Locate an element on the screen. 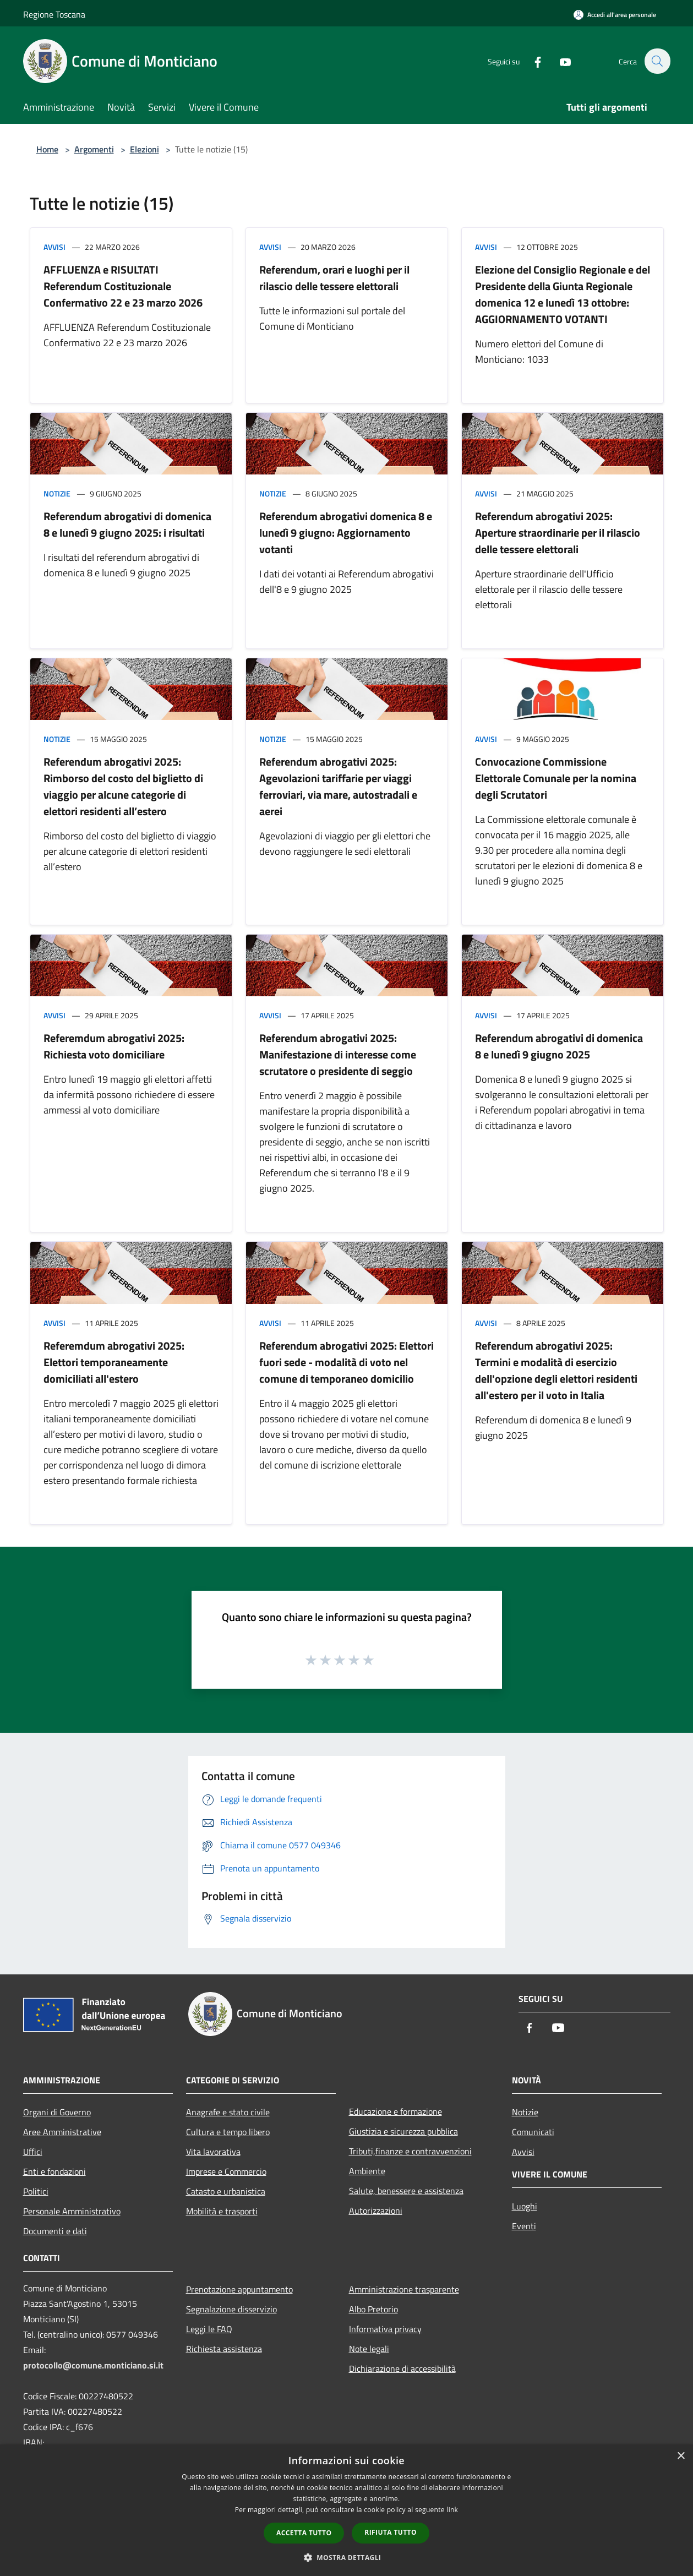 This screenshot has height=2576, width=693. Politici is located at coordinates (35, 2191).